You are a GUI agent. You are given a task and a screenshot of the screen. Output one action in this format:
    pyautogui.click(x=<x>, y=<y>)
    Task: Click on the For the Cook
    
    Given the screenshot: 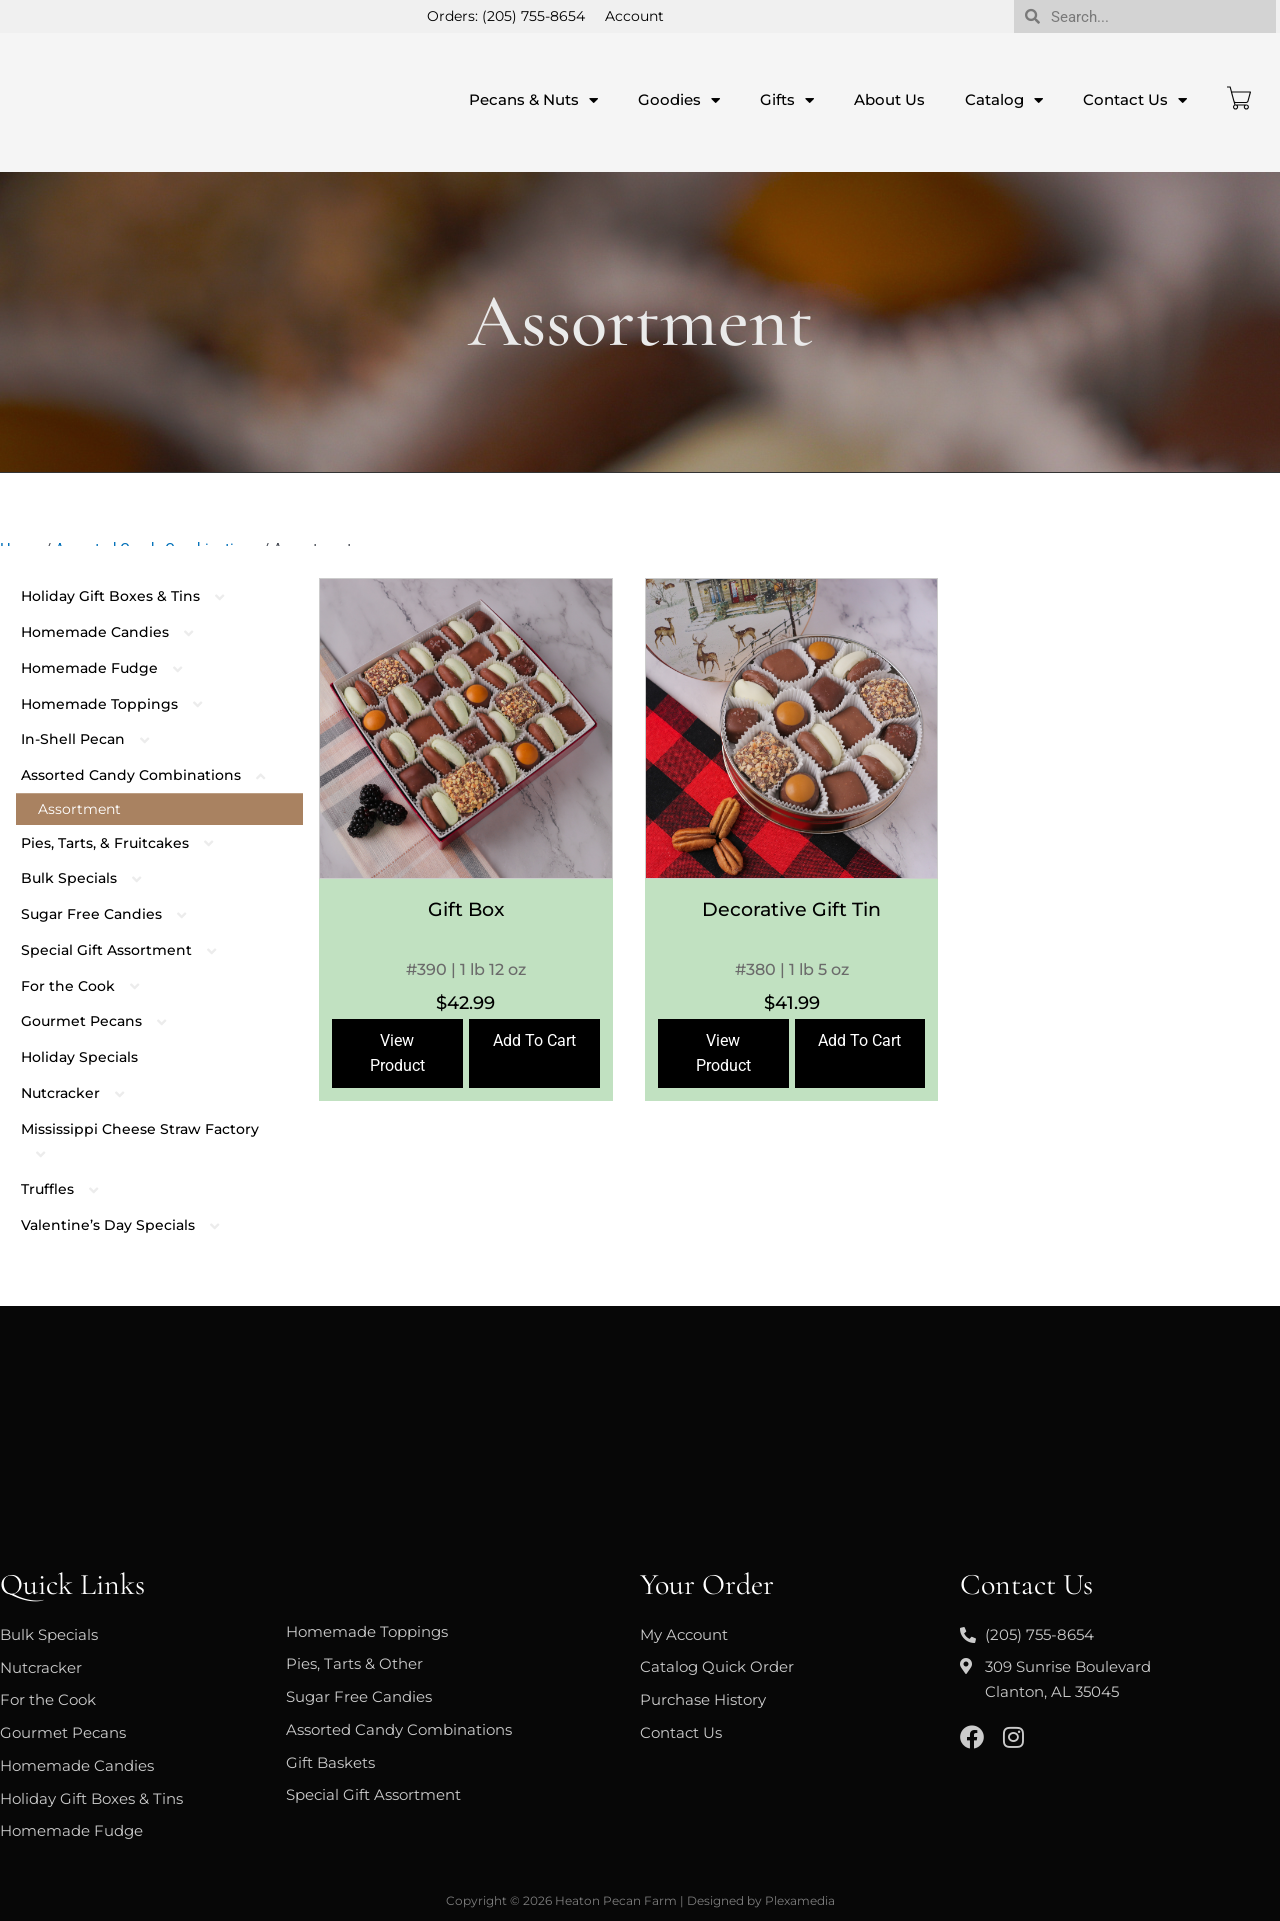 What is the action you would take?
    pyautogui.click(x=90, y=986)
    